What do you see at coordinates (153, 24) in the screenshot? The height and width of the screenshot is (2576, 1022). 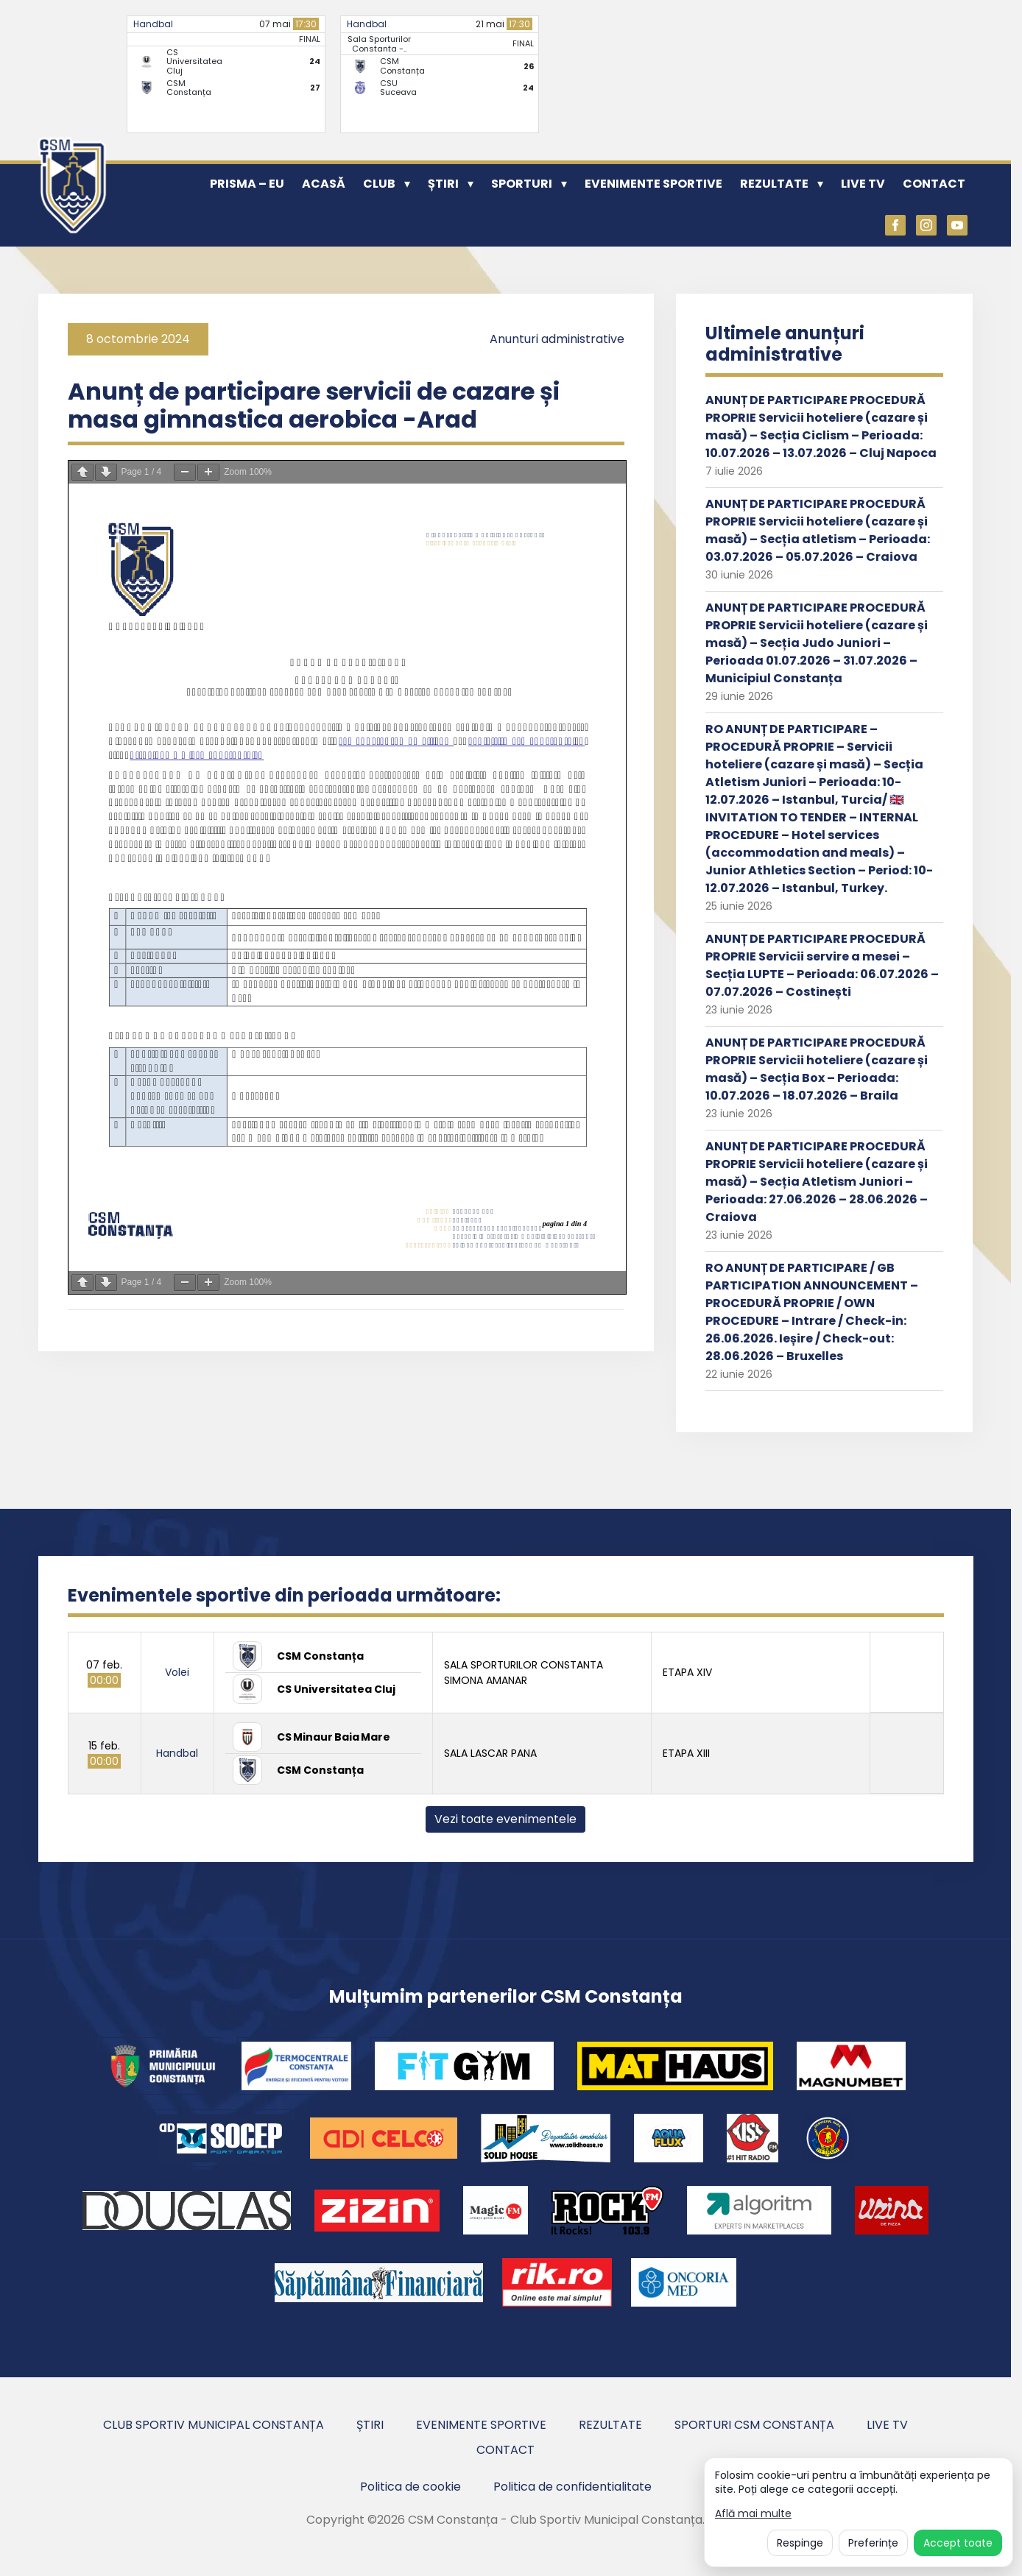 I see `Handbal` at bounding box center [153, 24].